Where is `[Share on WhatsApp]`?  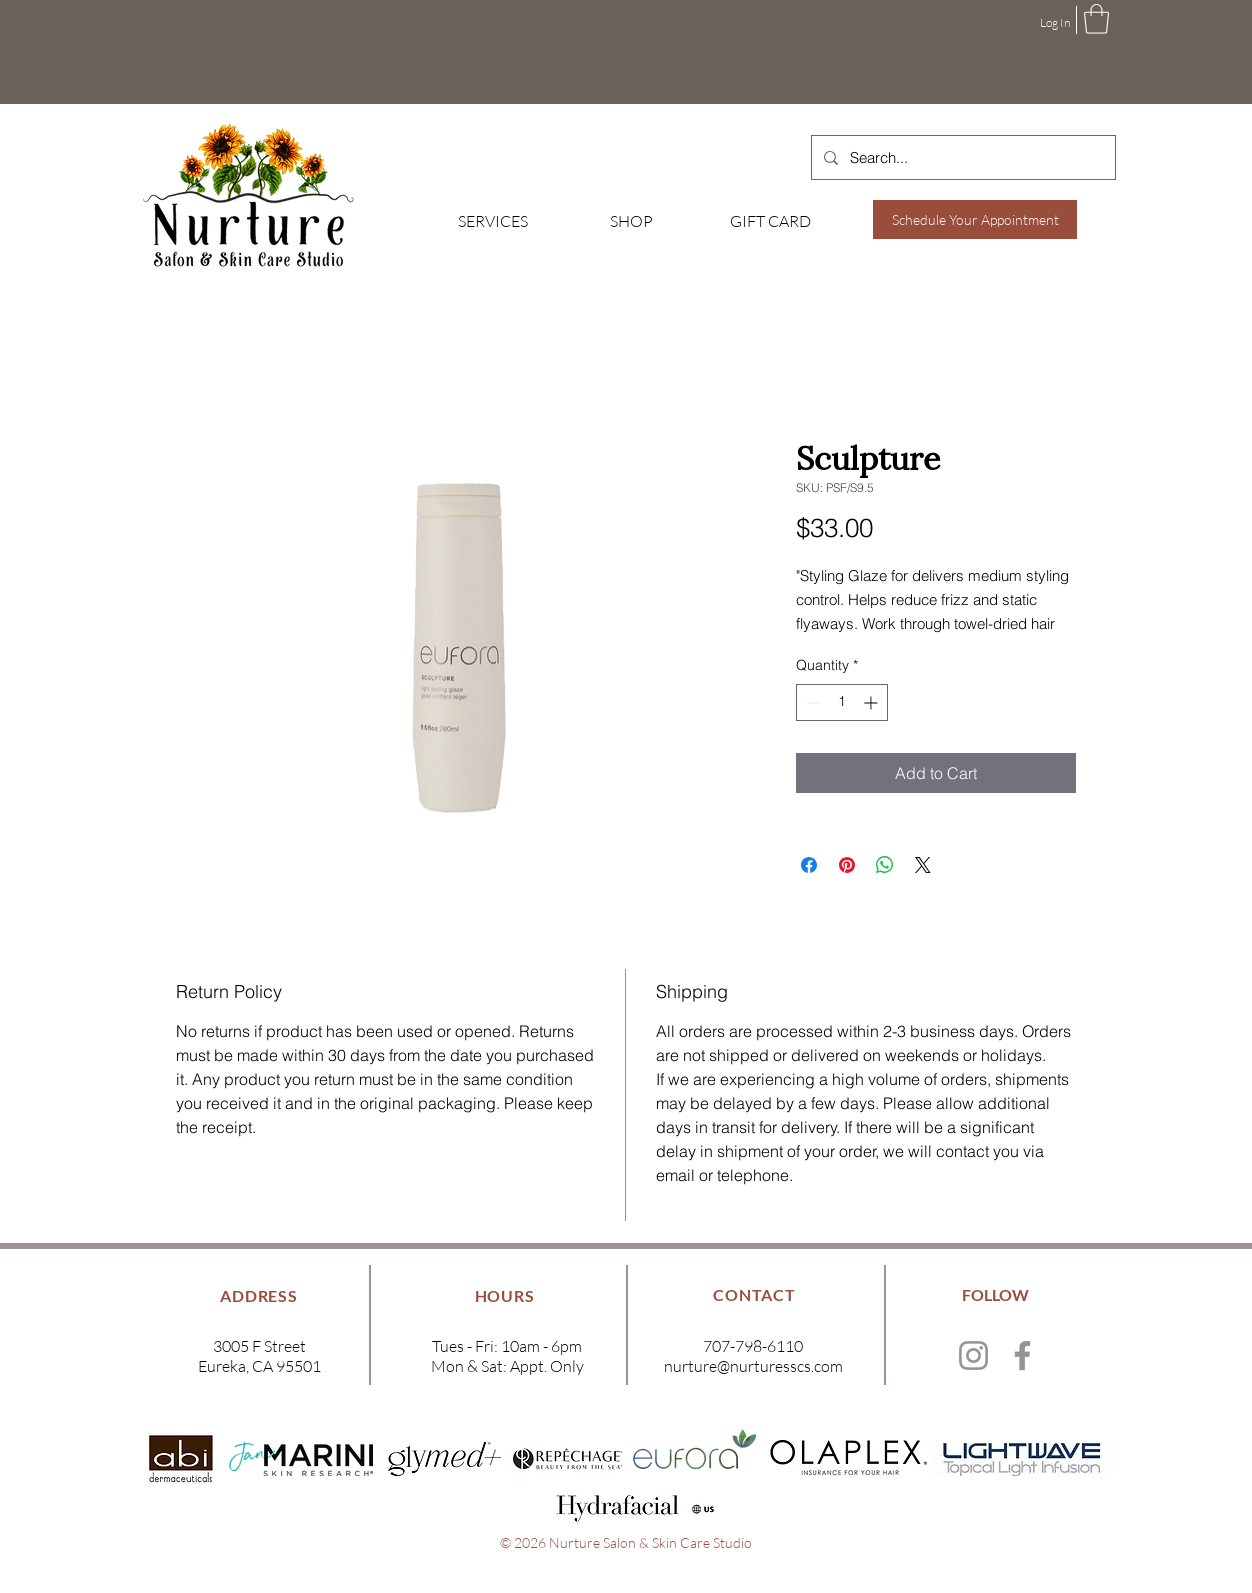
[Share on WhatsApp] is located at coordinates (885, 865).